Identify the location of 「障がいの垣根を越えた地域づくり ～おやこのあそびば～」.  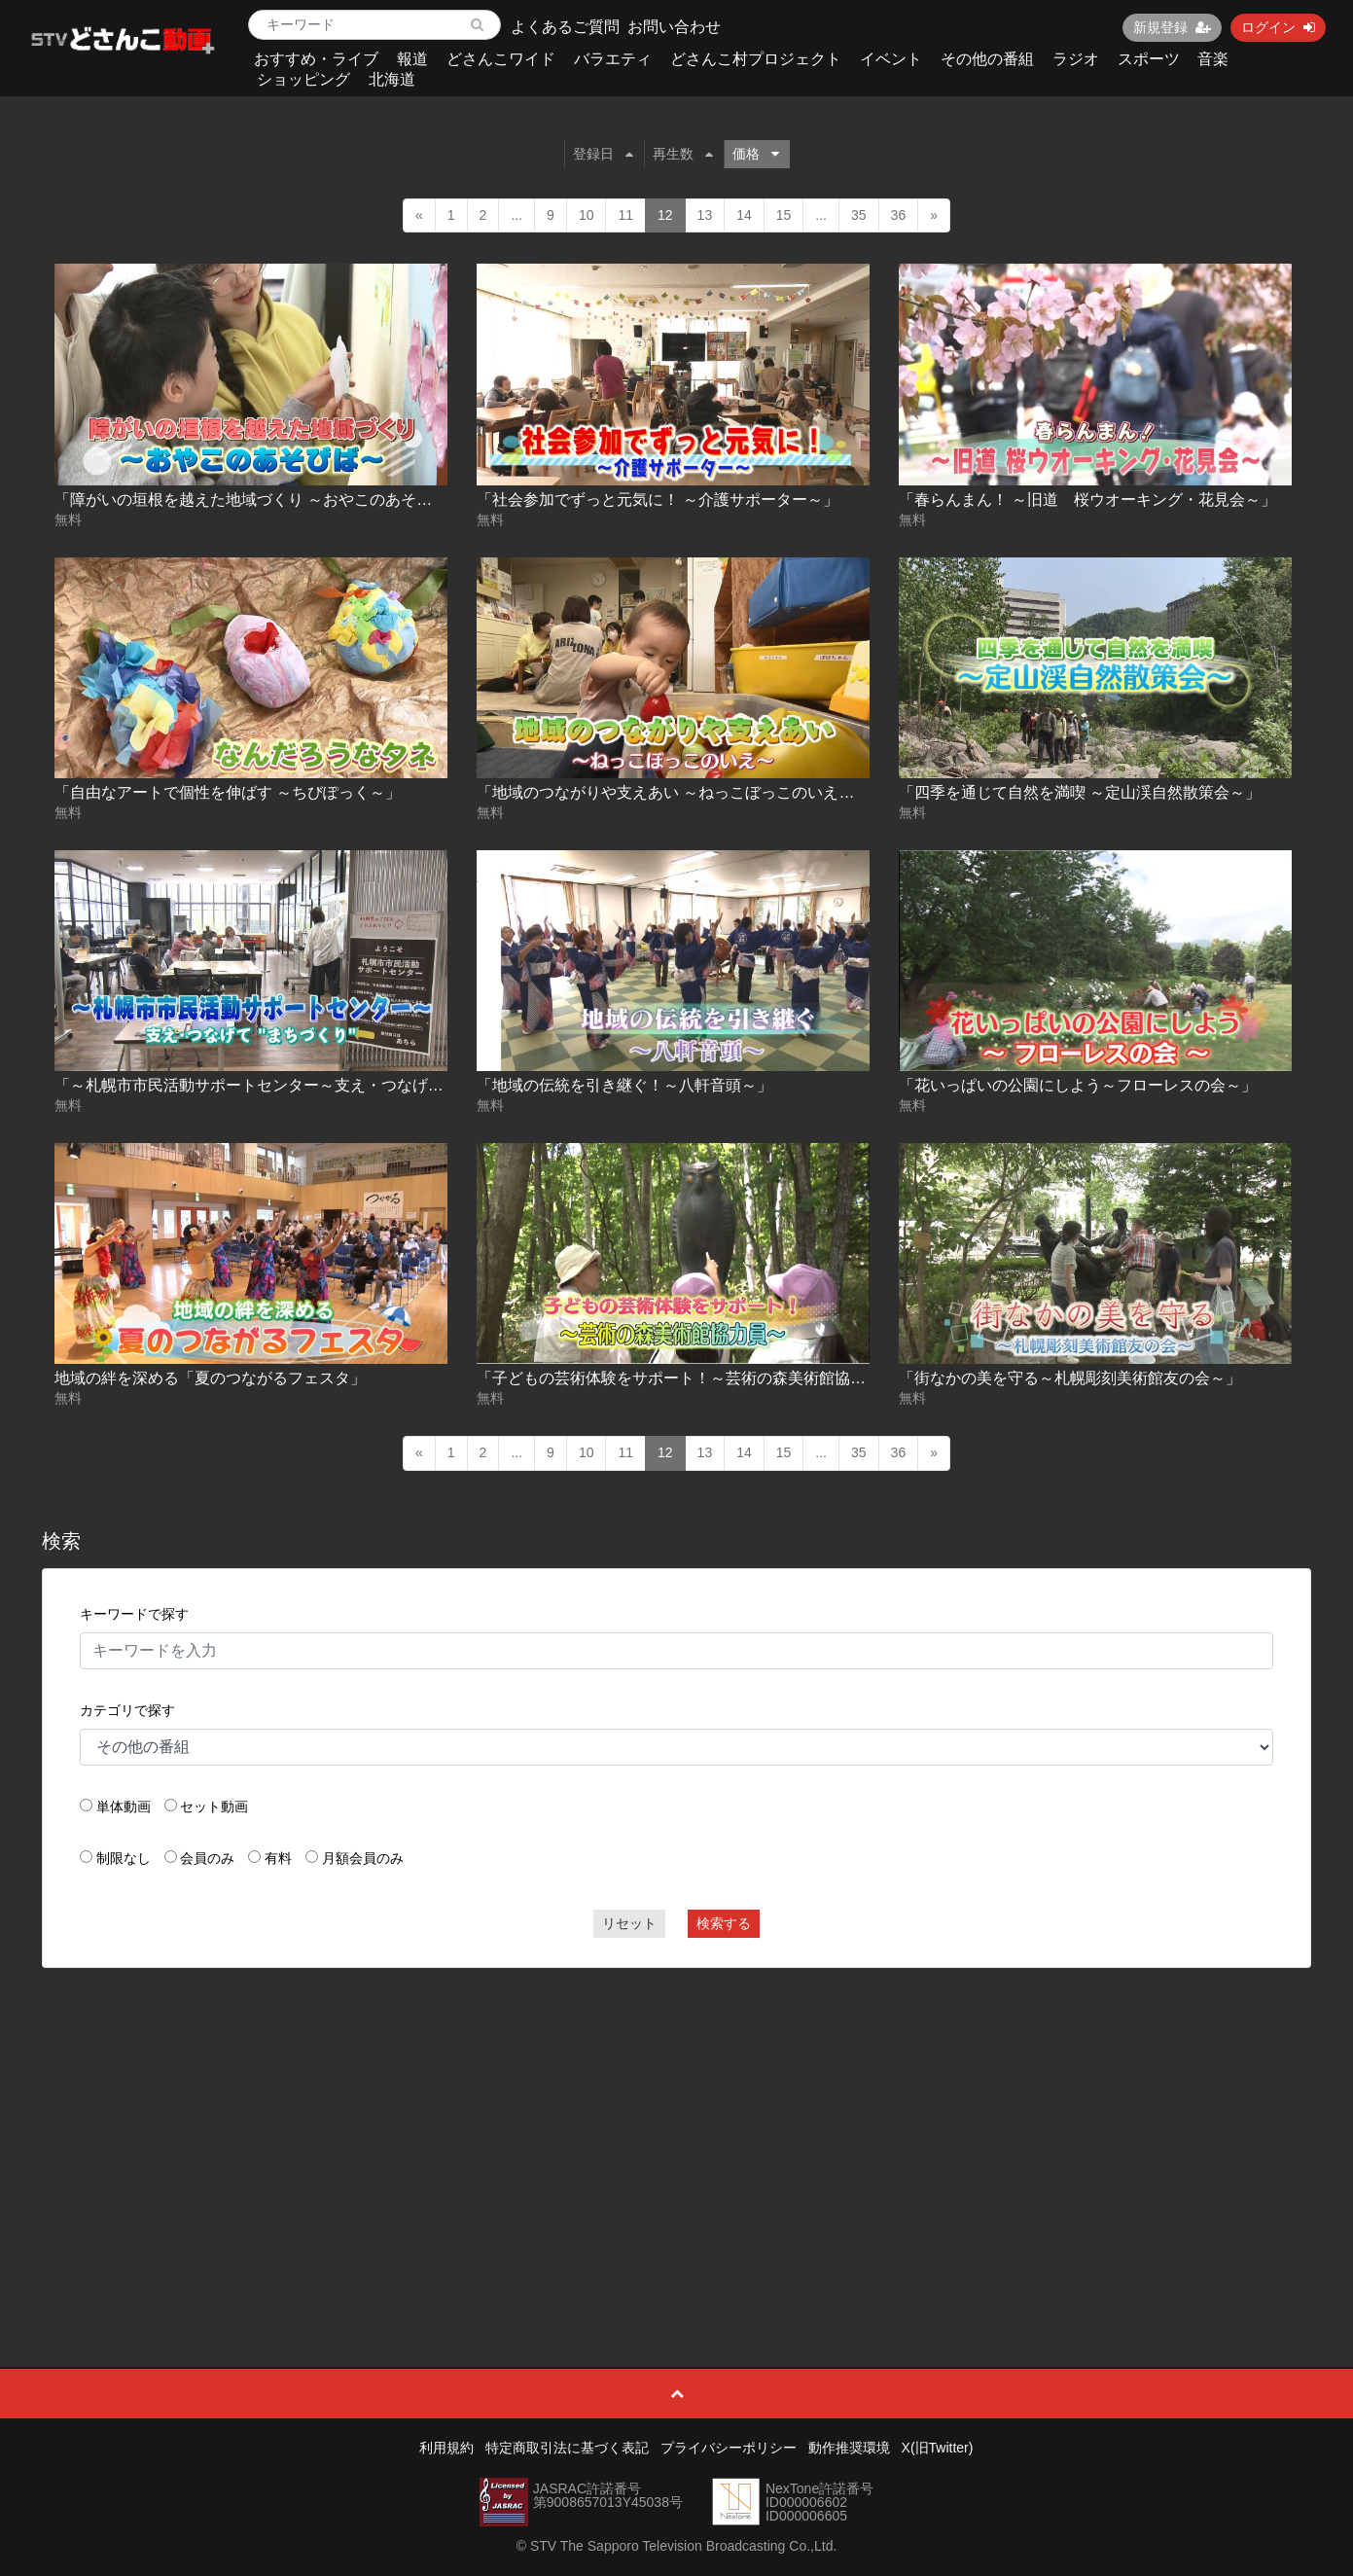
(266, 499).